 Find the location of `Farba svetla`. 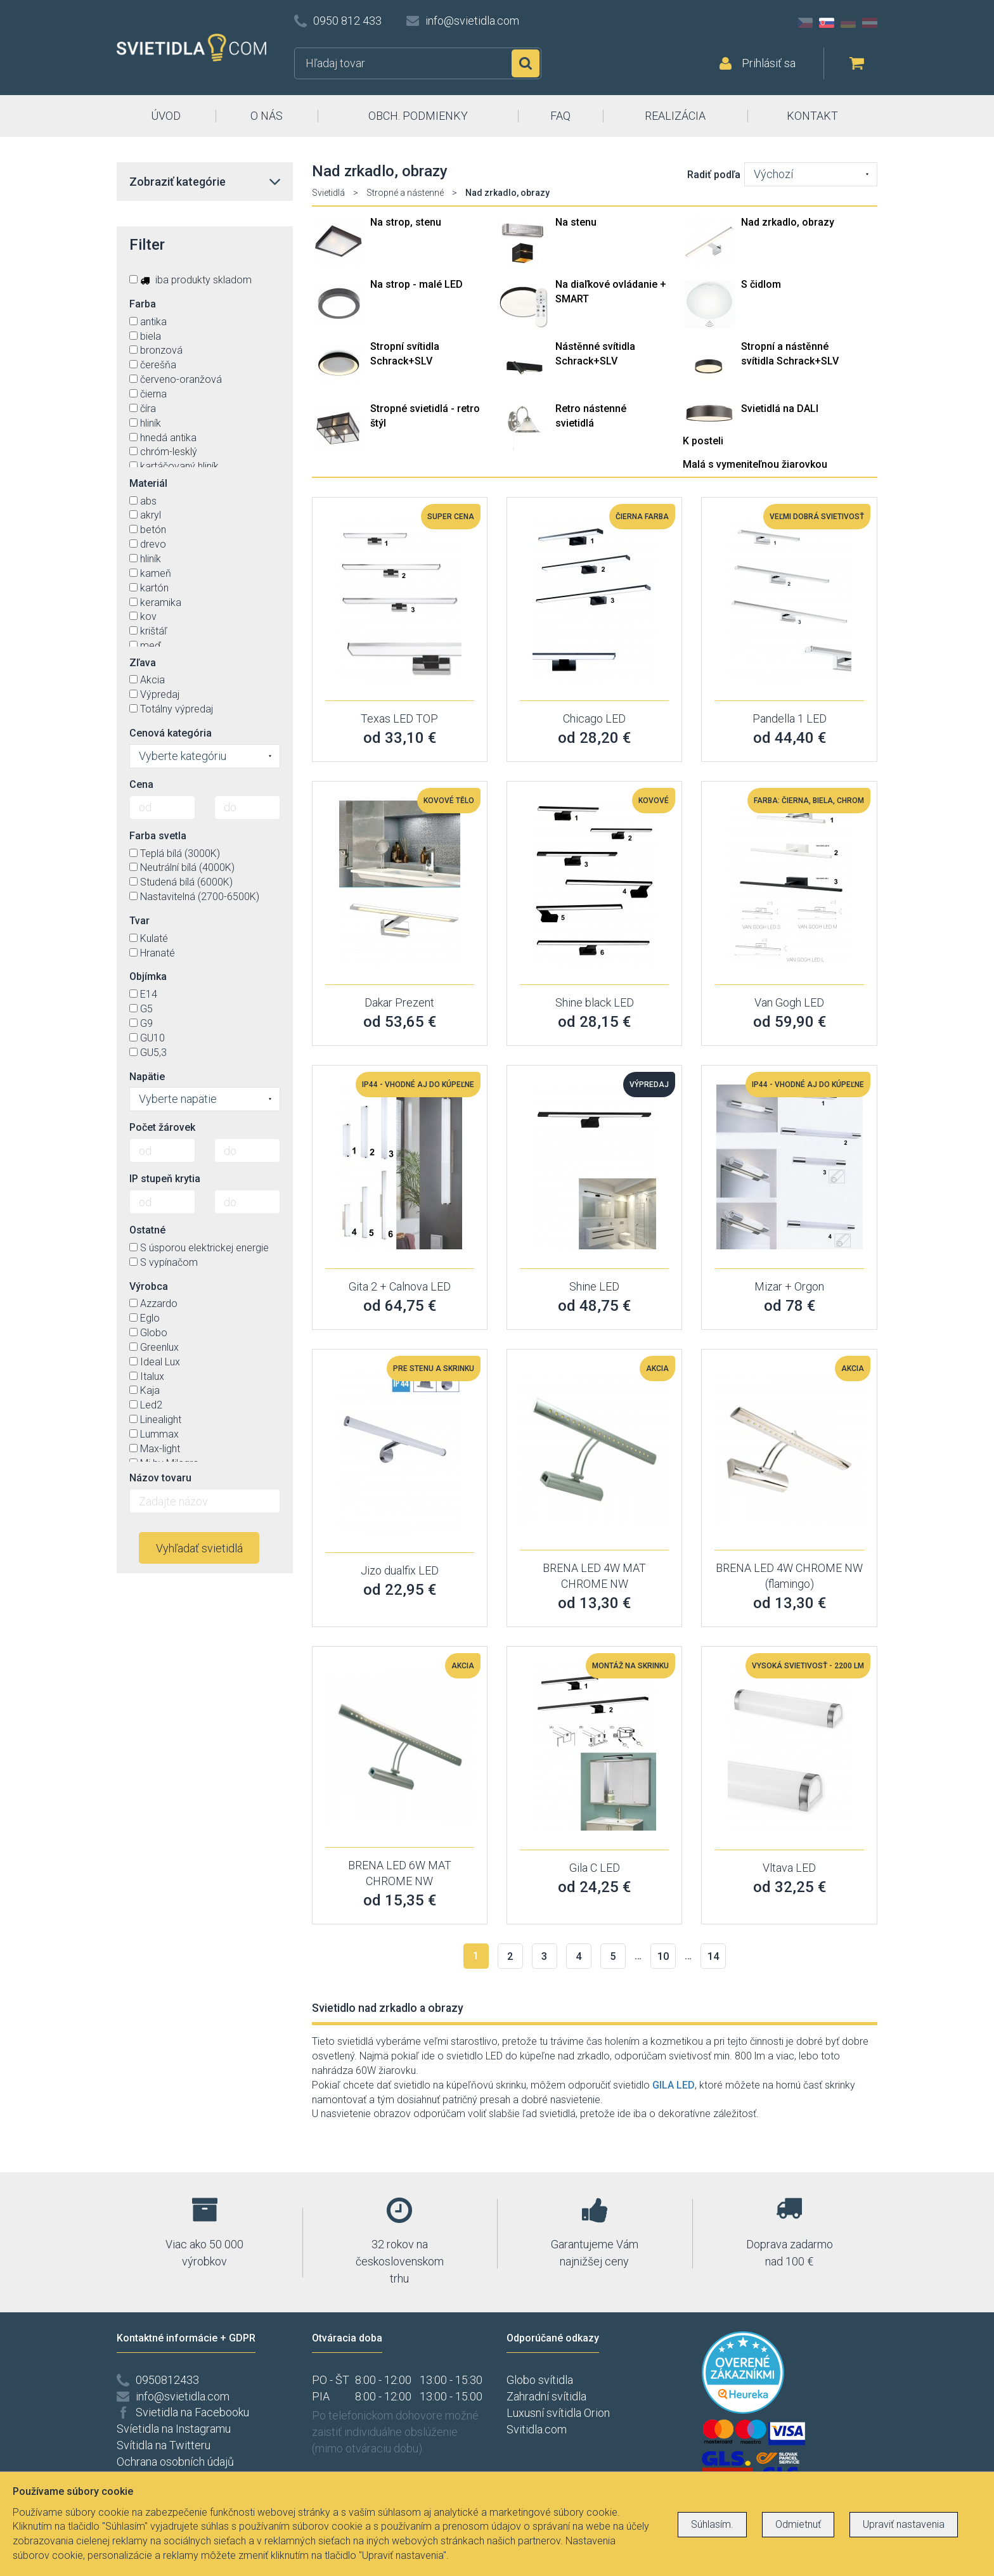

Farba svetla is located at coordinates (157, 836).